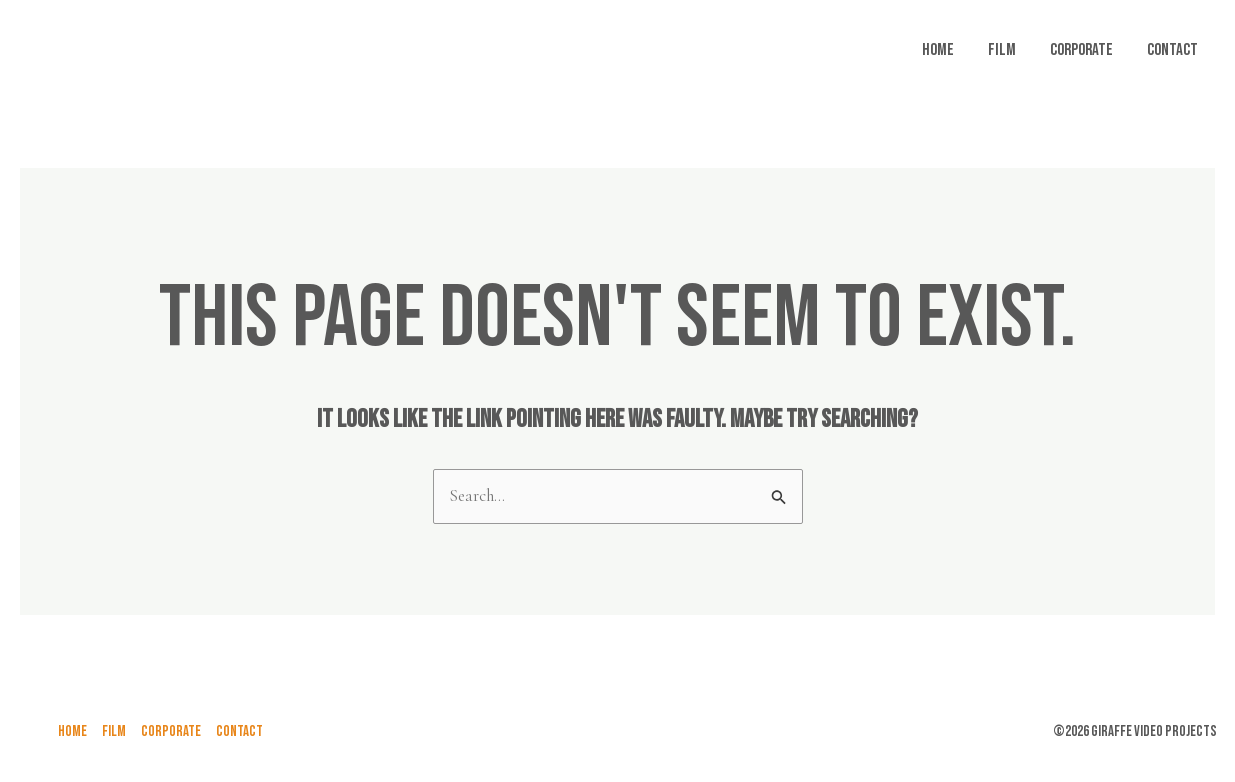  Describe the element at coordinates (1172, 50) in the screenshot. I see `Contact` at that location.